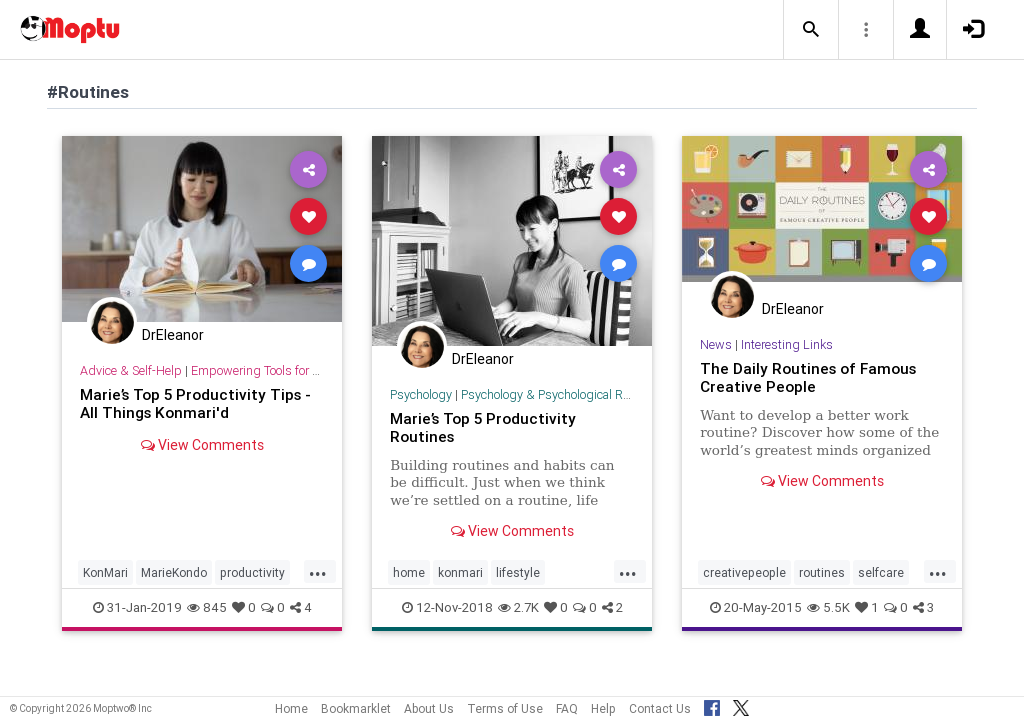 Image resolution: width=1024 pixels, height=720 pixels. I want to click on KonMari, so click(105, 572).